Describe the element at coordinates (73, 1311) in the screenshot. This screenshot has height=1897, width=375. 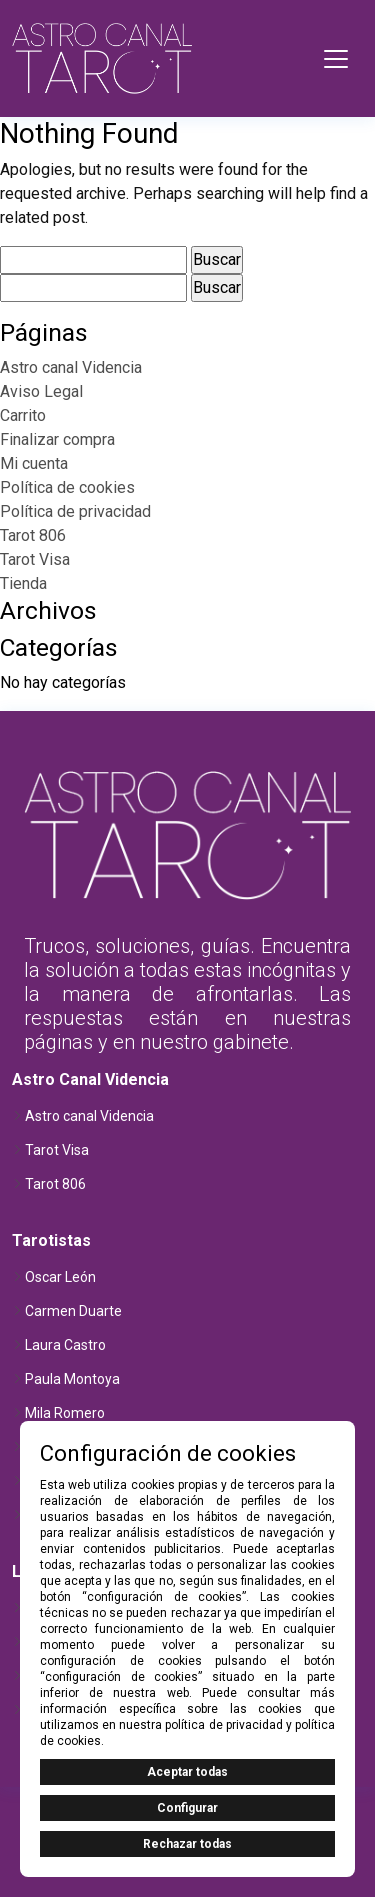
I see `Carmen Duarte` at that location.